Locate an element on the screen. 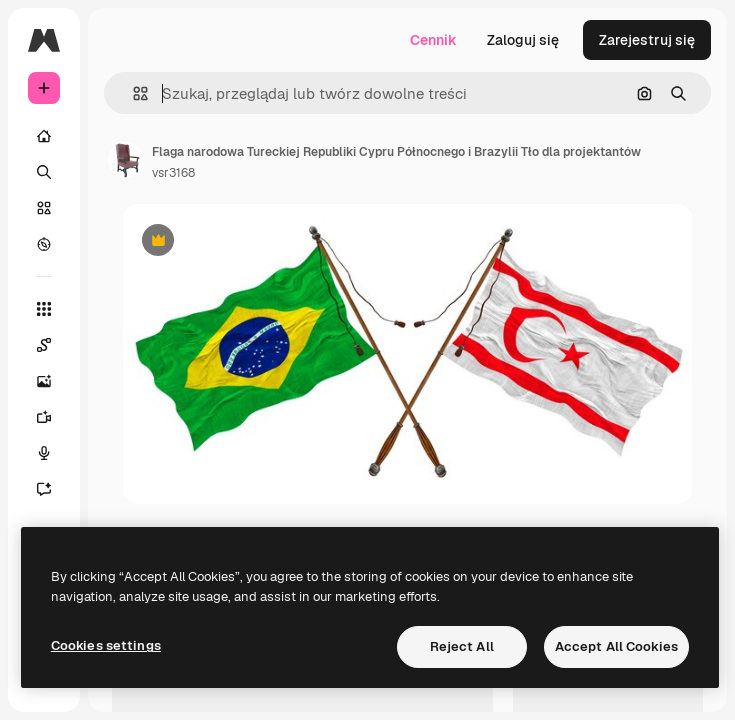 The image size is (735, 720). [Assistant] is located at coordinates (44, 489).